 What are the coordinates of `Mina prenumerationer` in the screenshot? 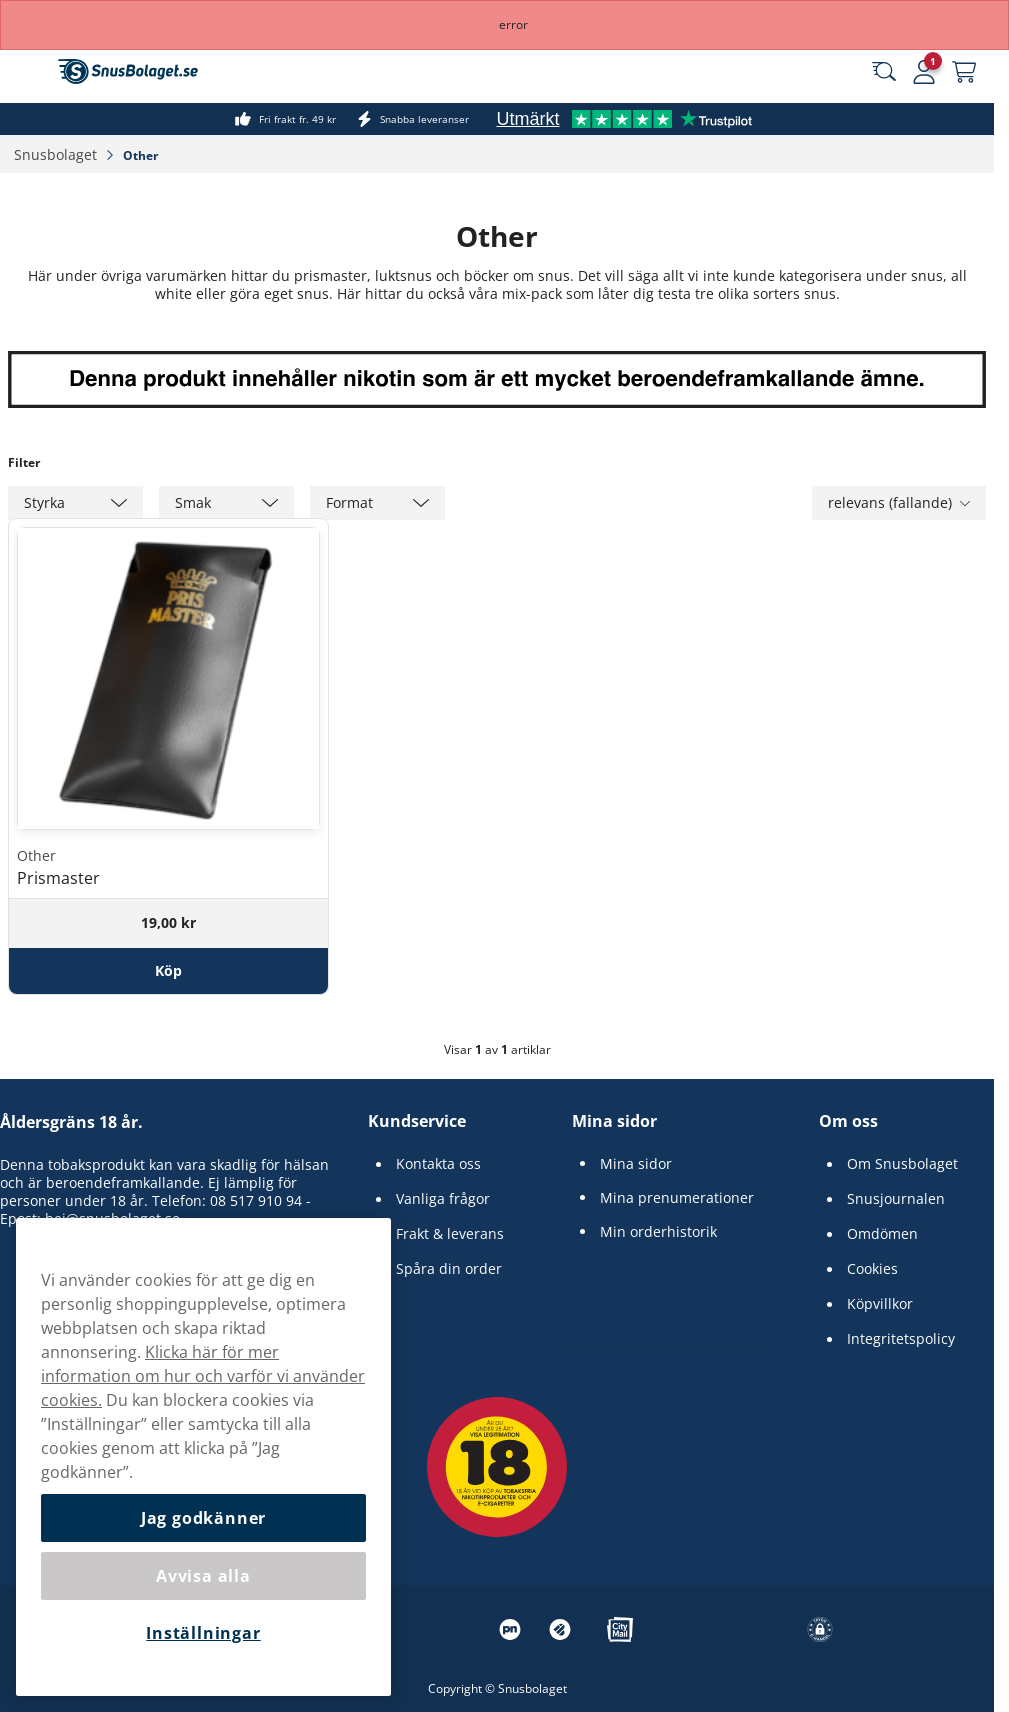 It's located at (677, 1198).